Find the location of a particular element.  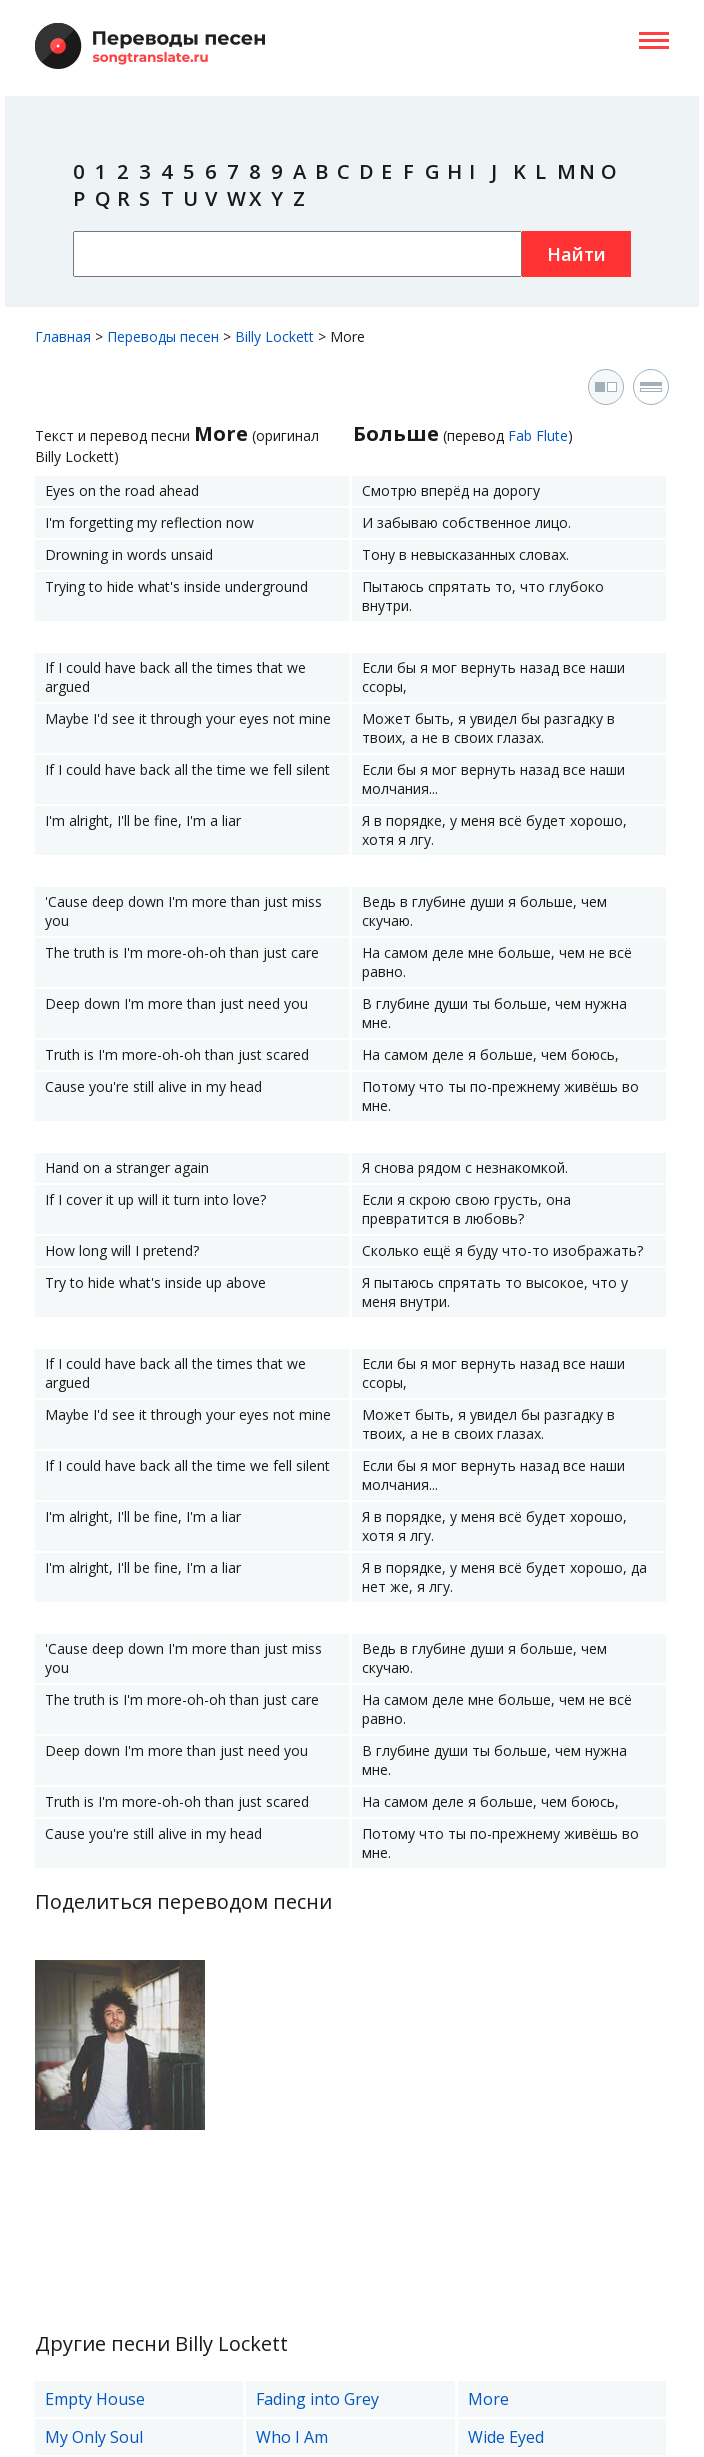

Who I Am is located at coordinates (292, 2437).